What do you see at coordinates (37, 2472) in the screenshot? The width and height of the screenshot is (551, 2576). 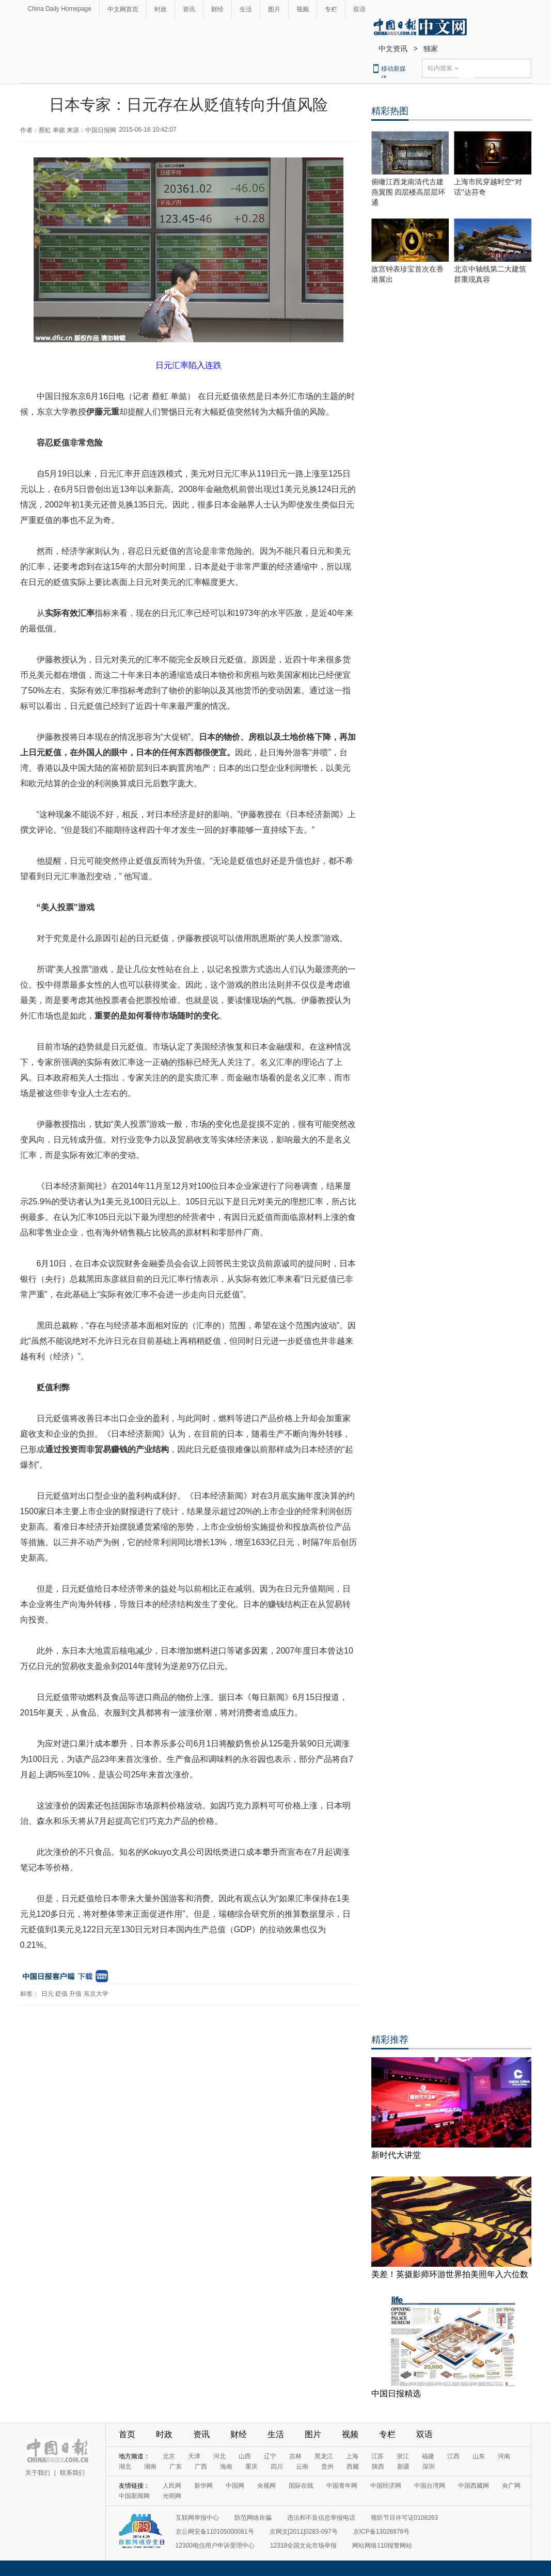 I see `关于我们` at bounding box center [37, 2472].